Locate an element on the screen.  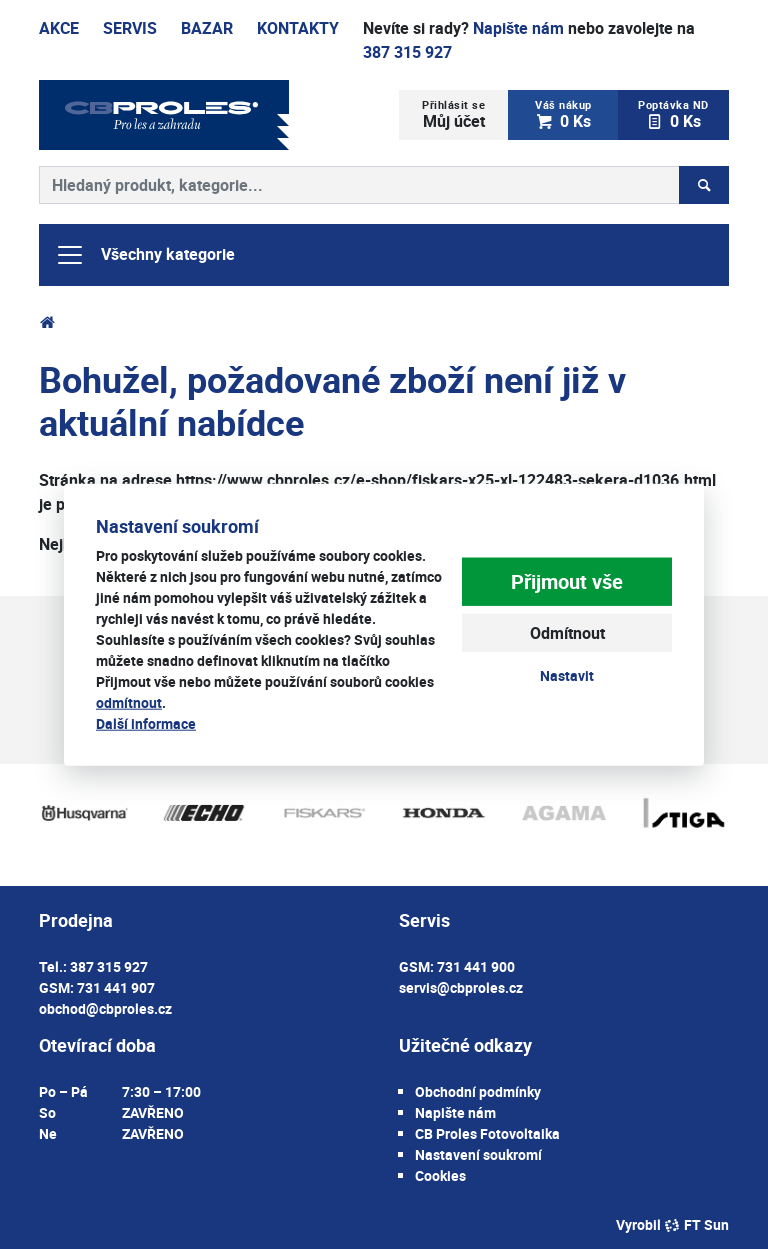
Servis is located at coordinates (130, 28).